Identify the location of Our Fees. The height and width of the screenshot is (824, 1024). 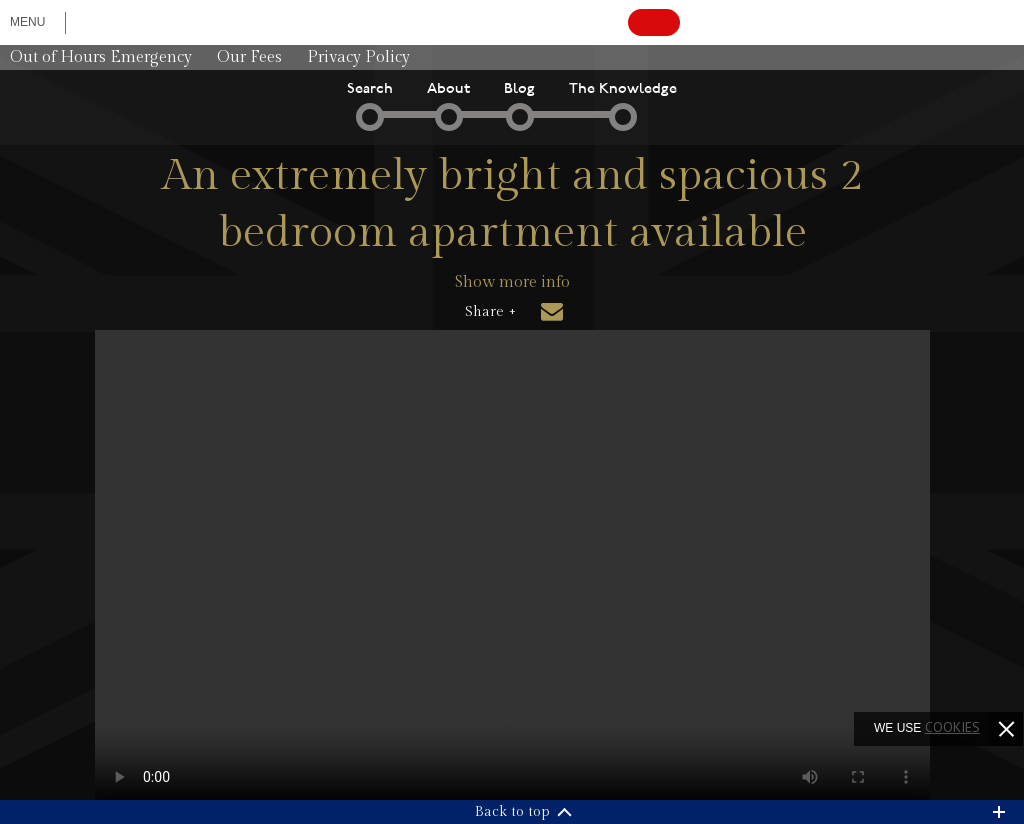
(249, 57).